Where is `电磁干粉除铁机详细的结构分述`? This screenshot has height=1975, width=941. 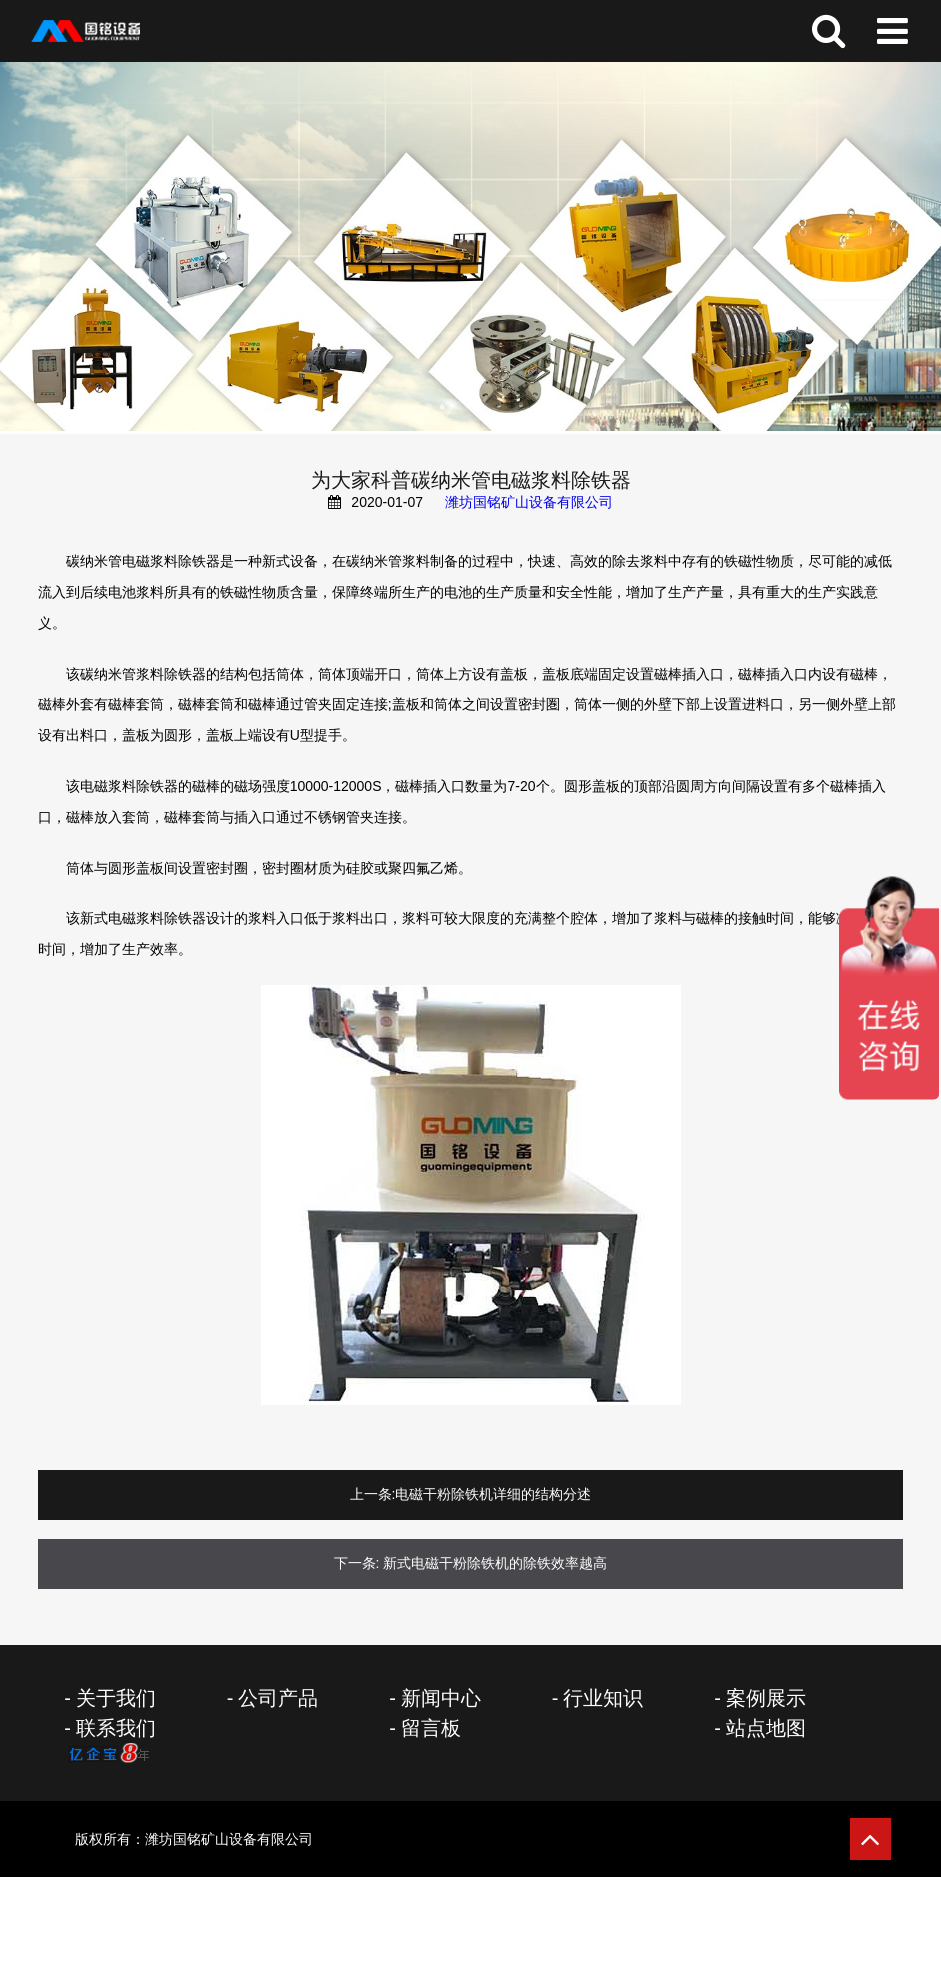
电磁干粉除铁机详细的结构分述 is located at coordinates (493, 1494).